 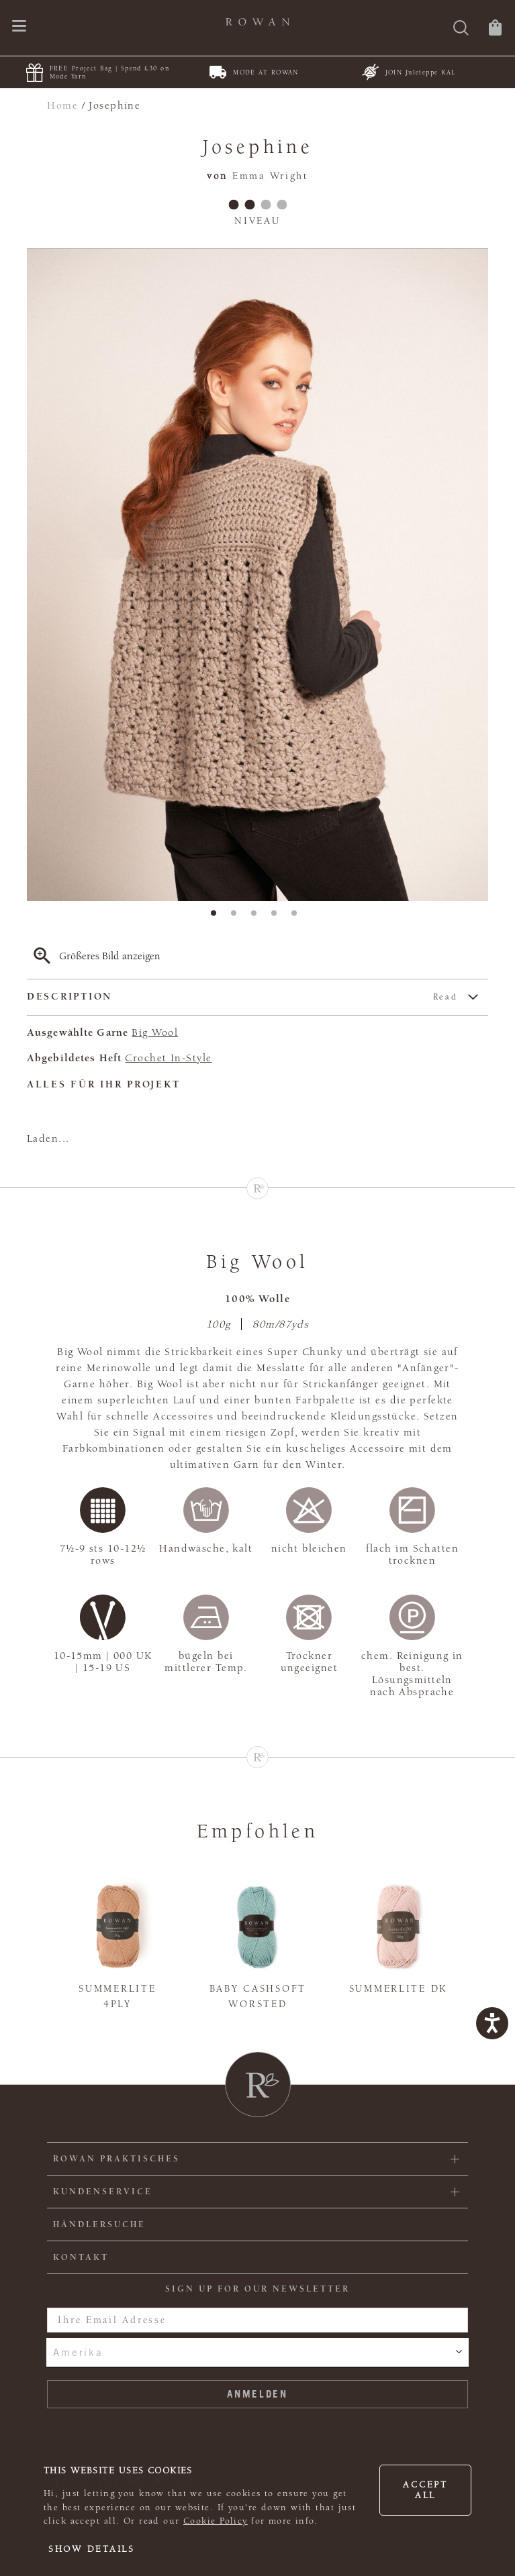 What do you see at coordinates (117, 1996) in the screenshot?
I see `Summerlite 4ply` at bounding box center [117, 1996].